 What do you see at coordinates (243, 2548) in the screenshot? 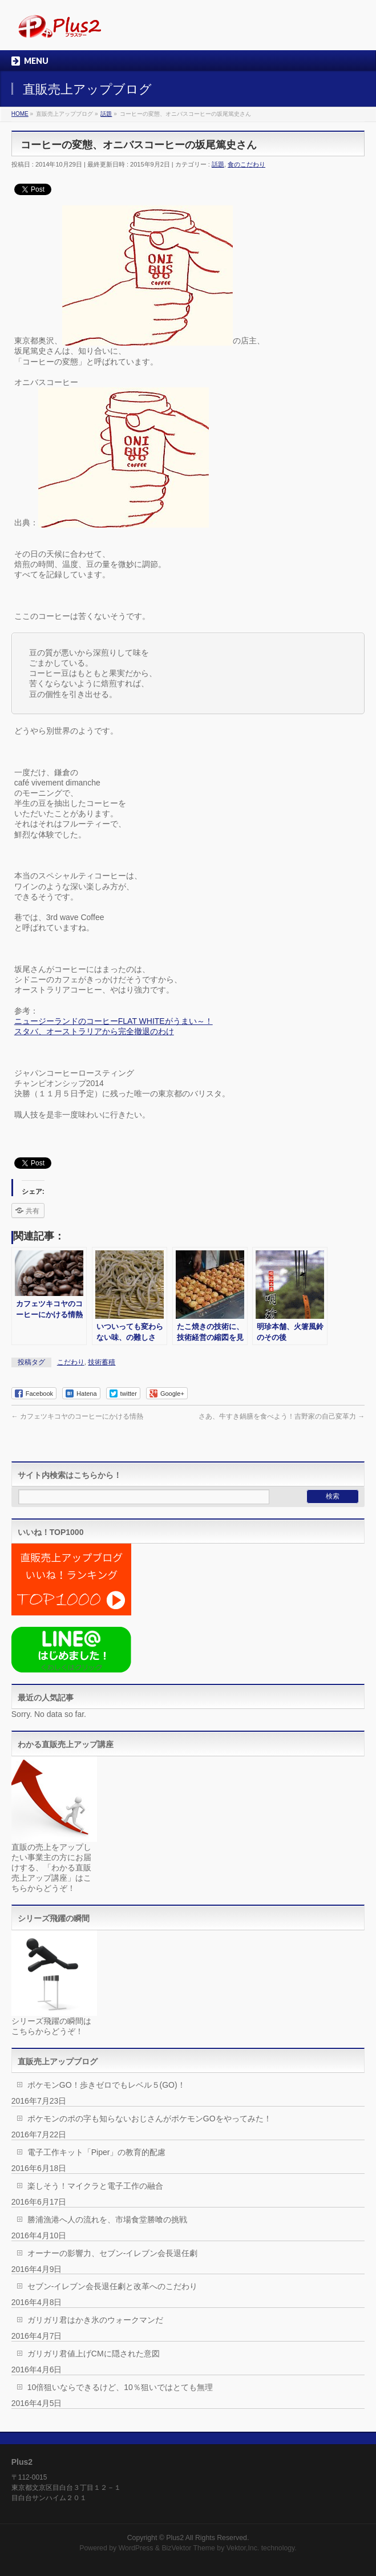
I see `Vektor,Inc.` at bounding box center [243, 2548].